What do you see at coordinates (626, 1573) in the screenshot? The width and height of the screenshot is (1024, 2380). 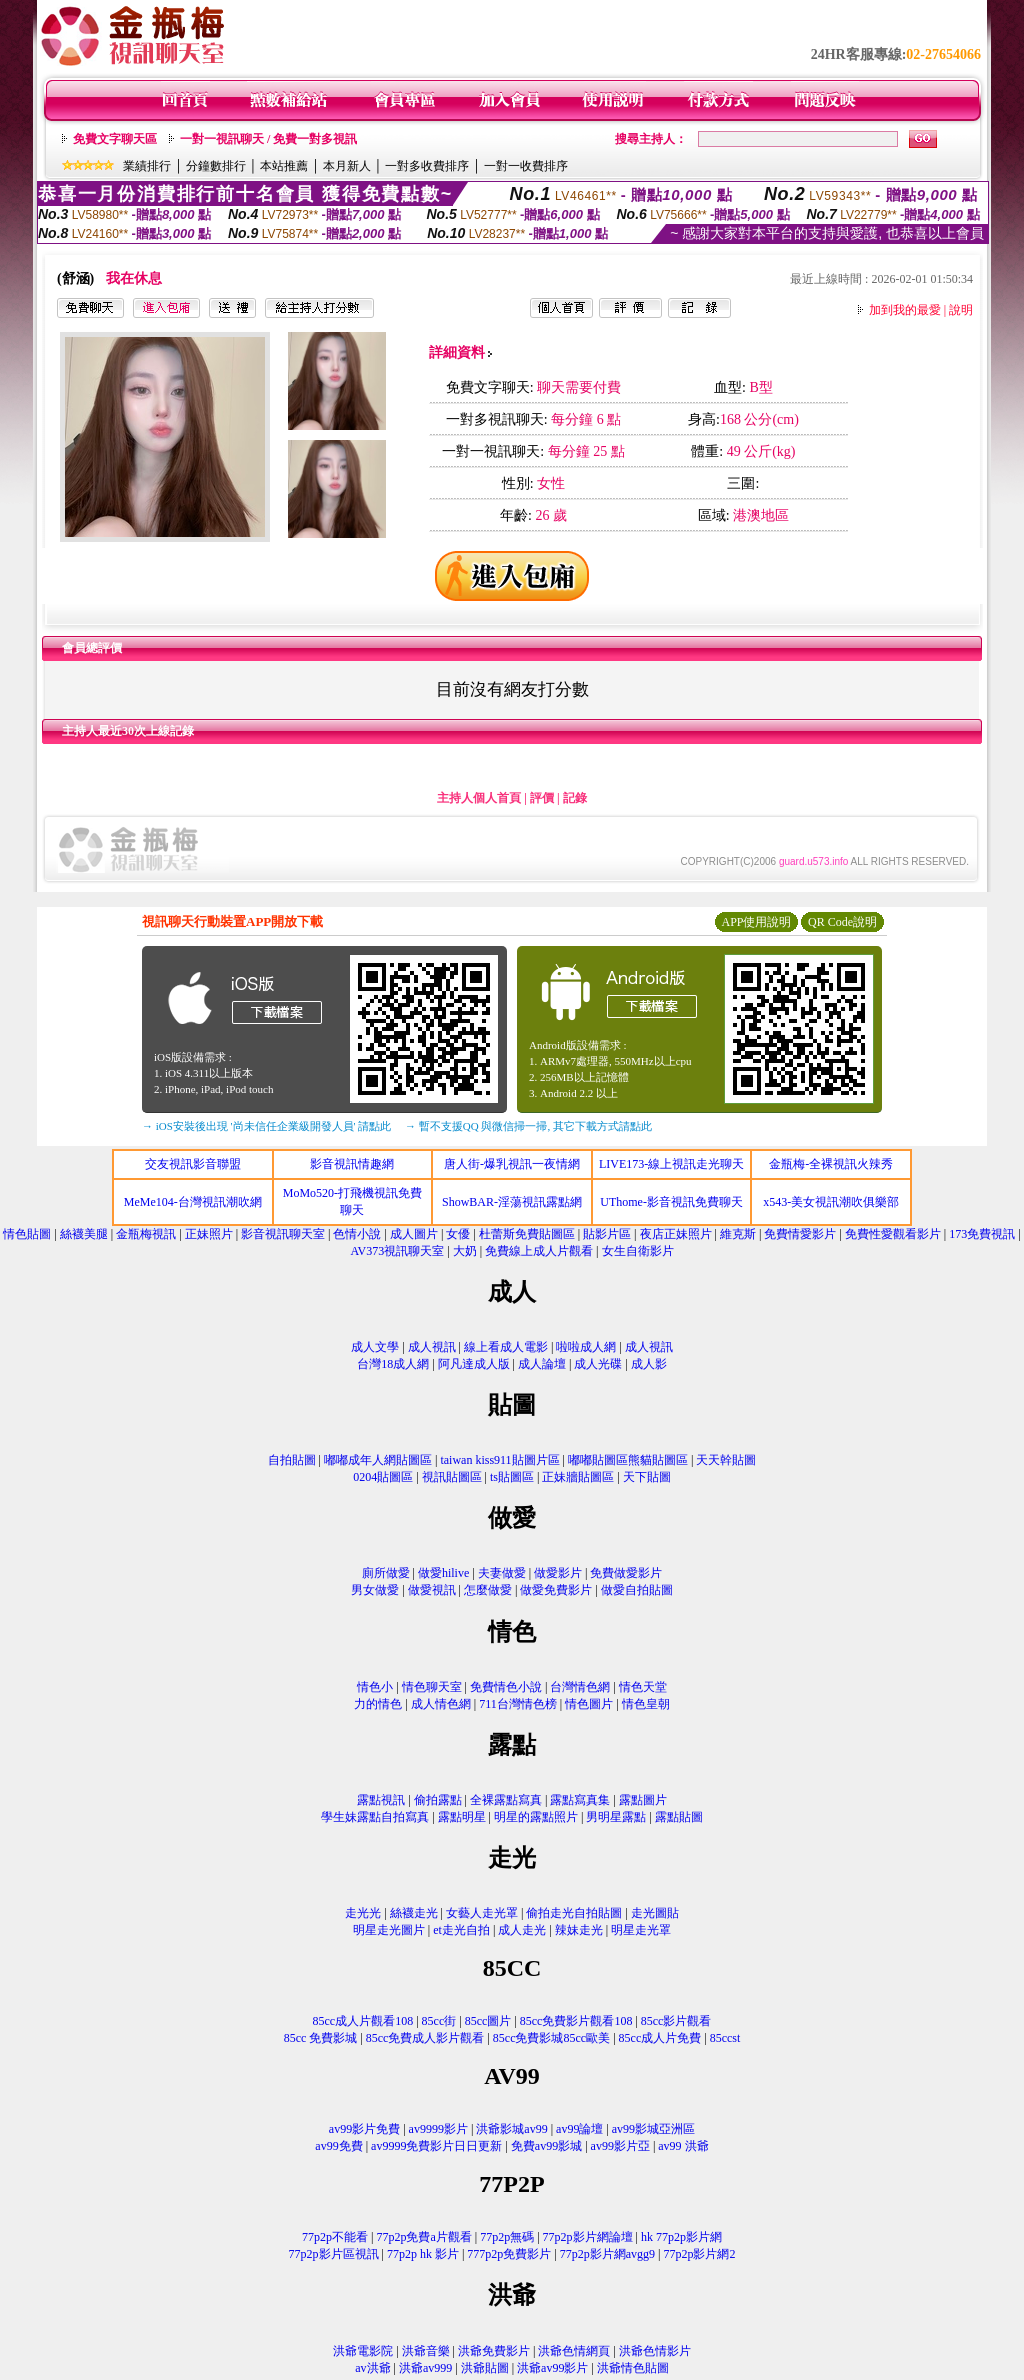 I see `免費做愛影片` at bounding box center [626, 1573].